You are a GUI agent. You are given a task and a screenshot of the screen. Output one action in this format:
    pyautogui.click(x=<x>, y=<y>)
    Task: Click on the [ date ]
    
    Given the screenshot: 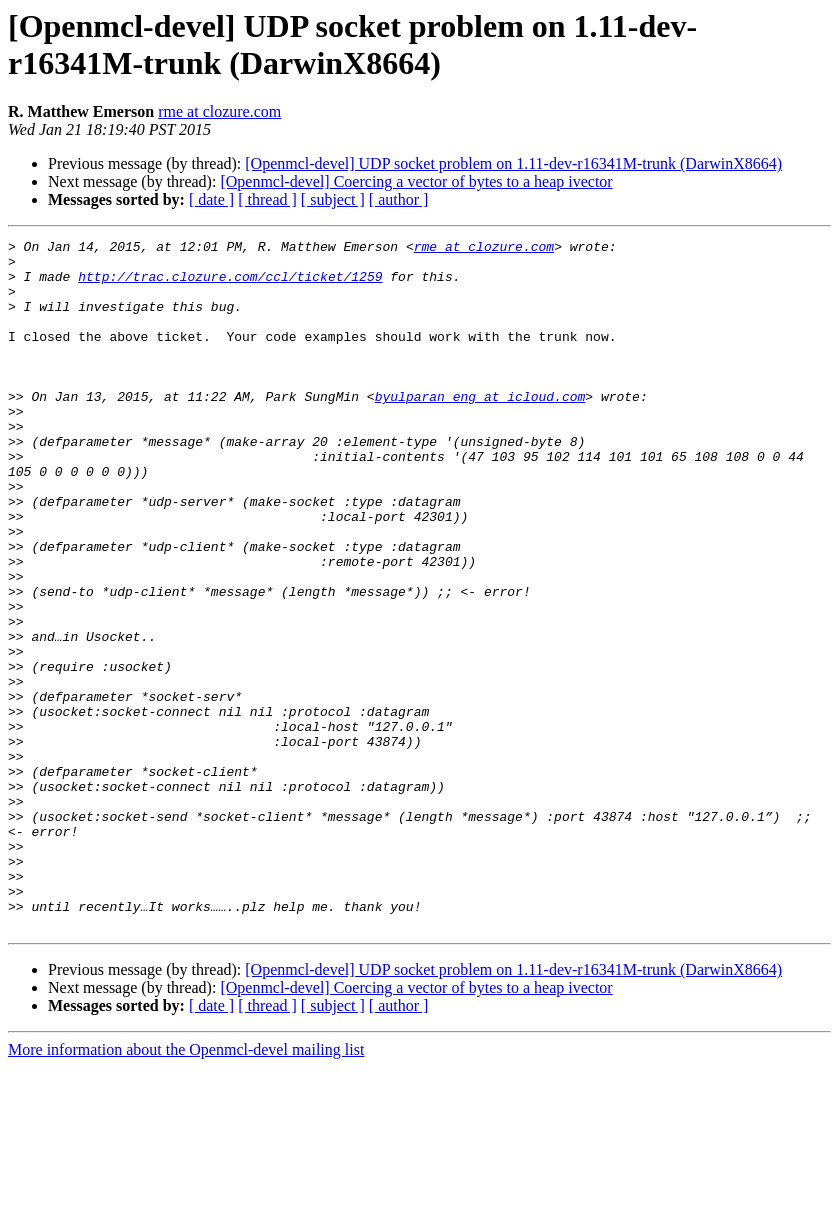 What is the action you would take?
    pyautogui.click(x=211, y=199)
    